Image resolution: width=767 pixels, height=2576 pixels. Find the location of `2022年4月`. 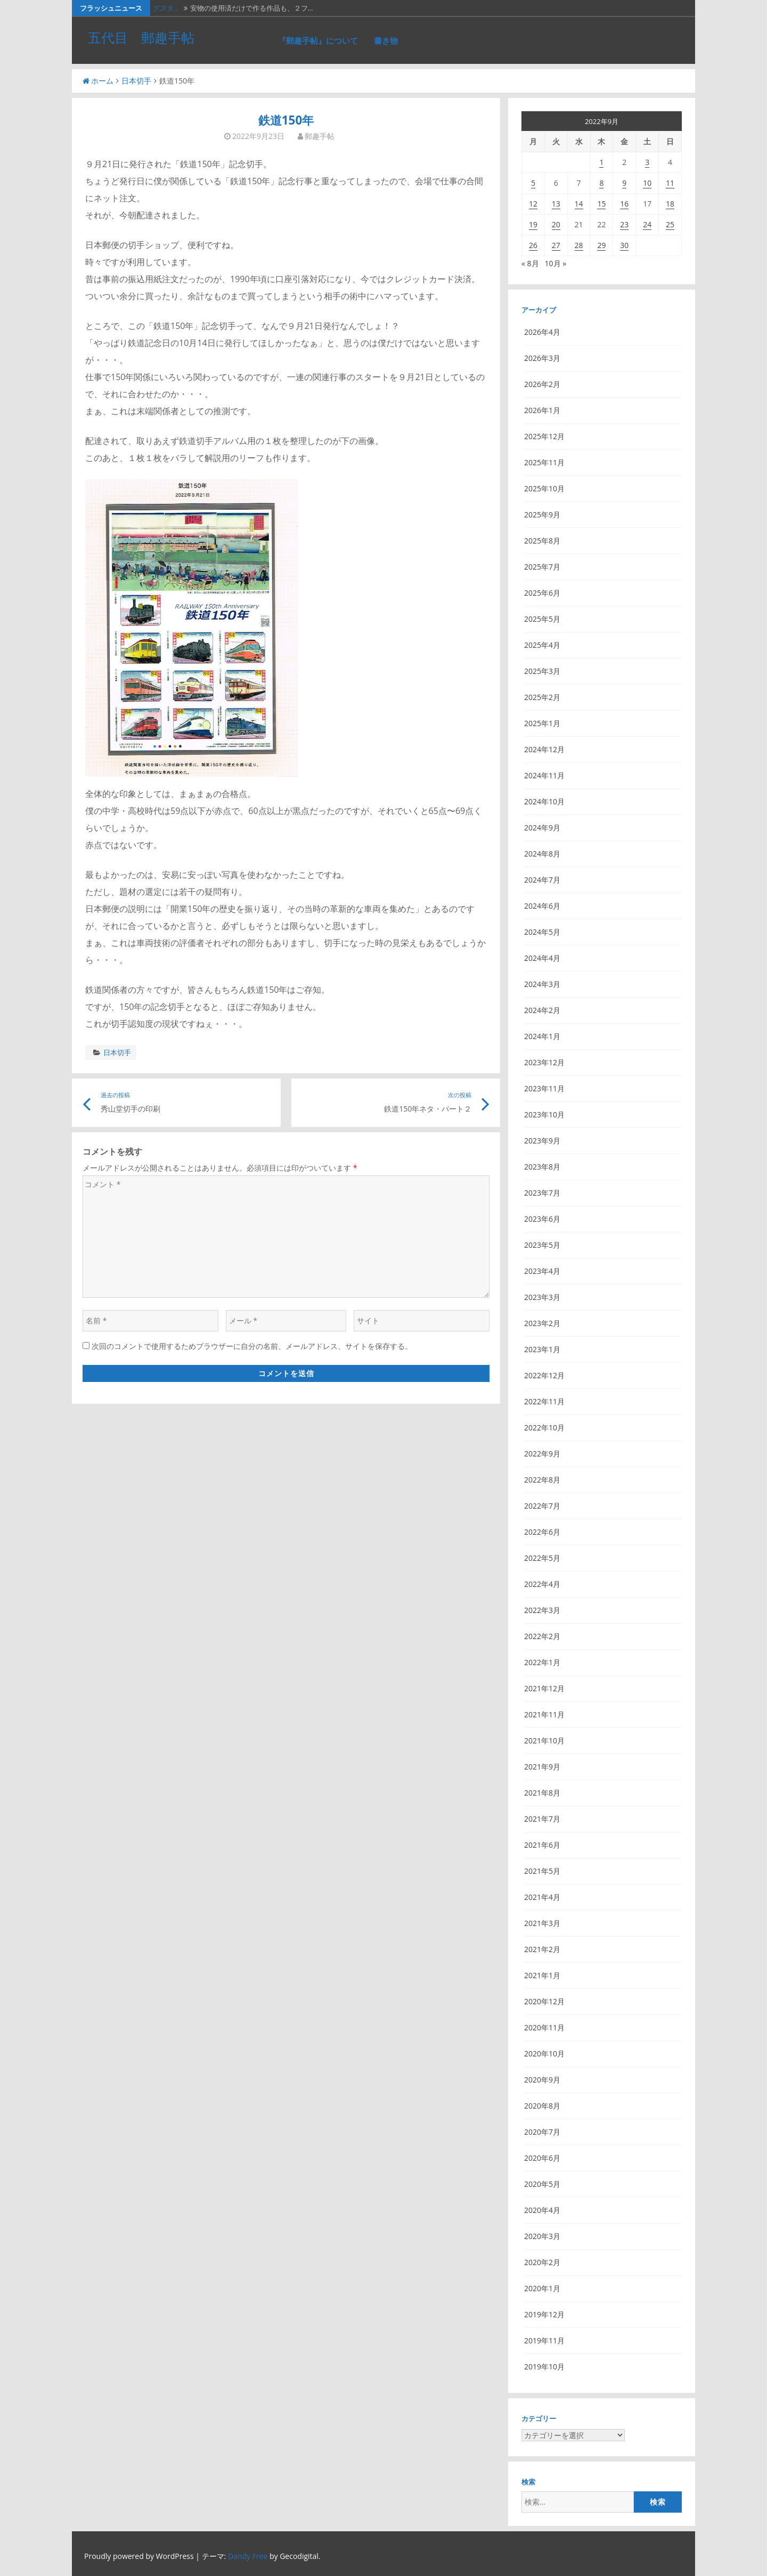

2022年4月 is located at coordinates (542, 1584).